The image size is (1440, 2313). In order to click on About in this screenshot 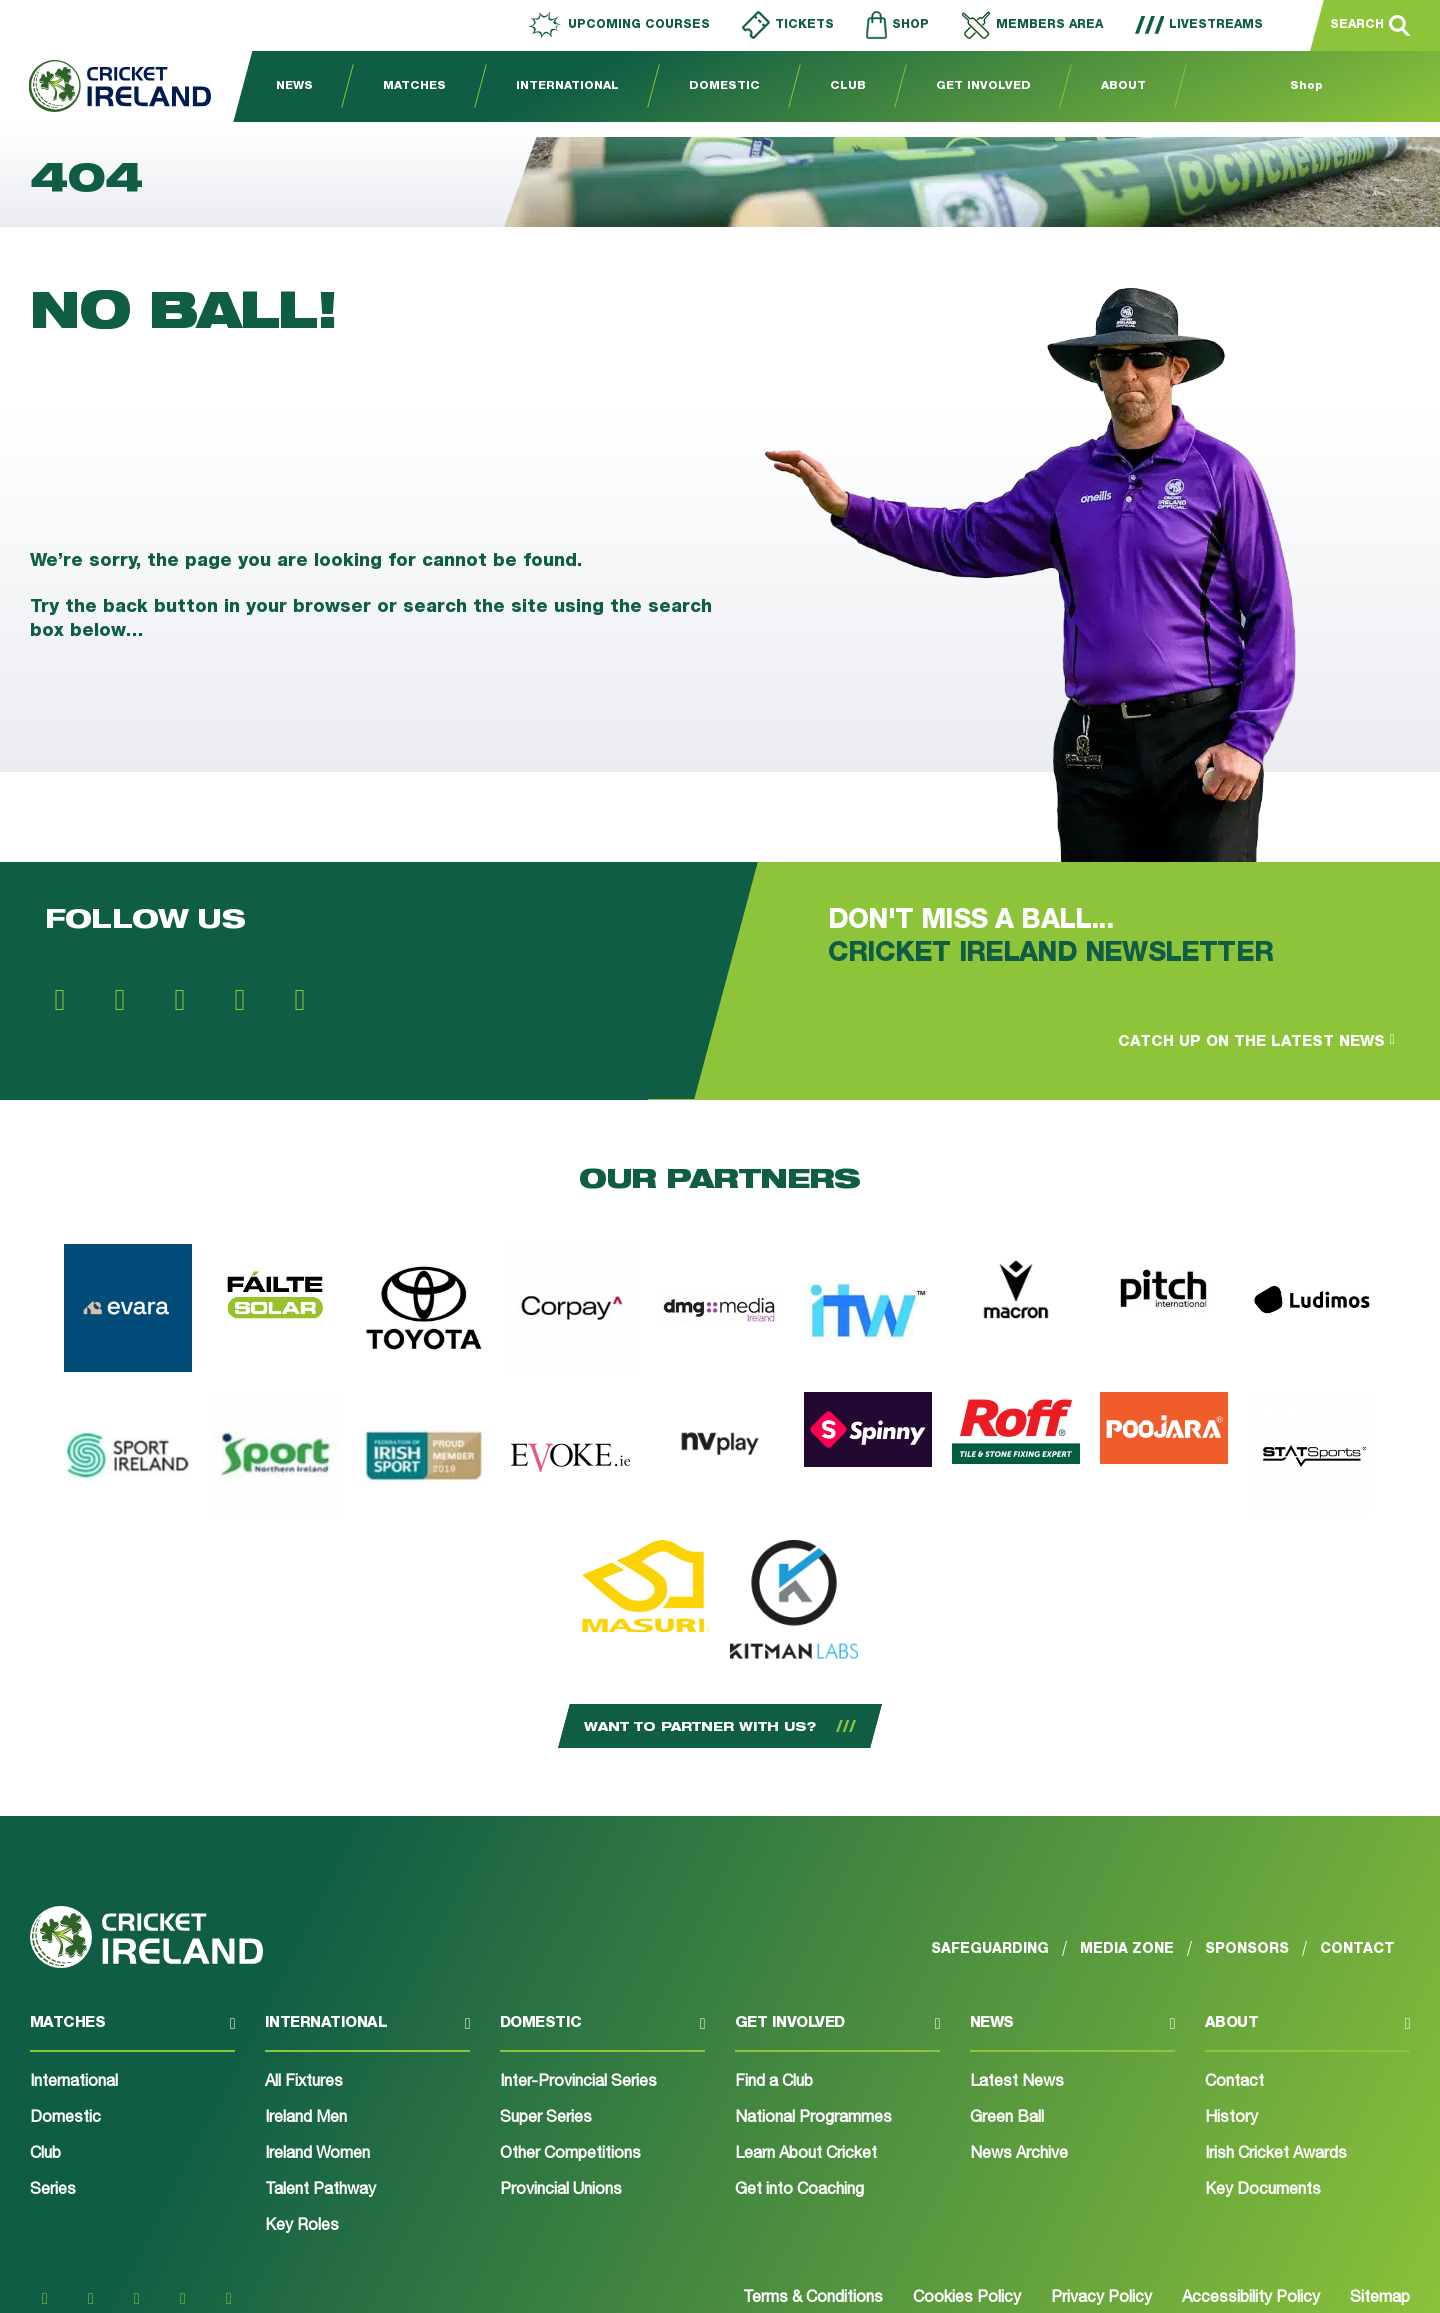, I will do `click(1123, 86)`.